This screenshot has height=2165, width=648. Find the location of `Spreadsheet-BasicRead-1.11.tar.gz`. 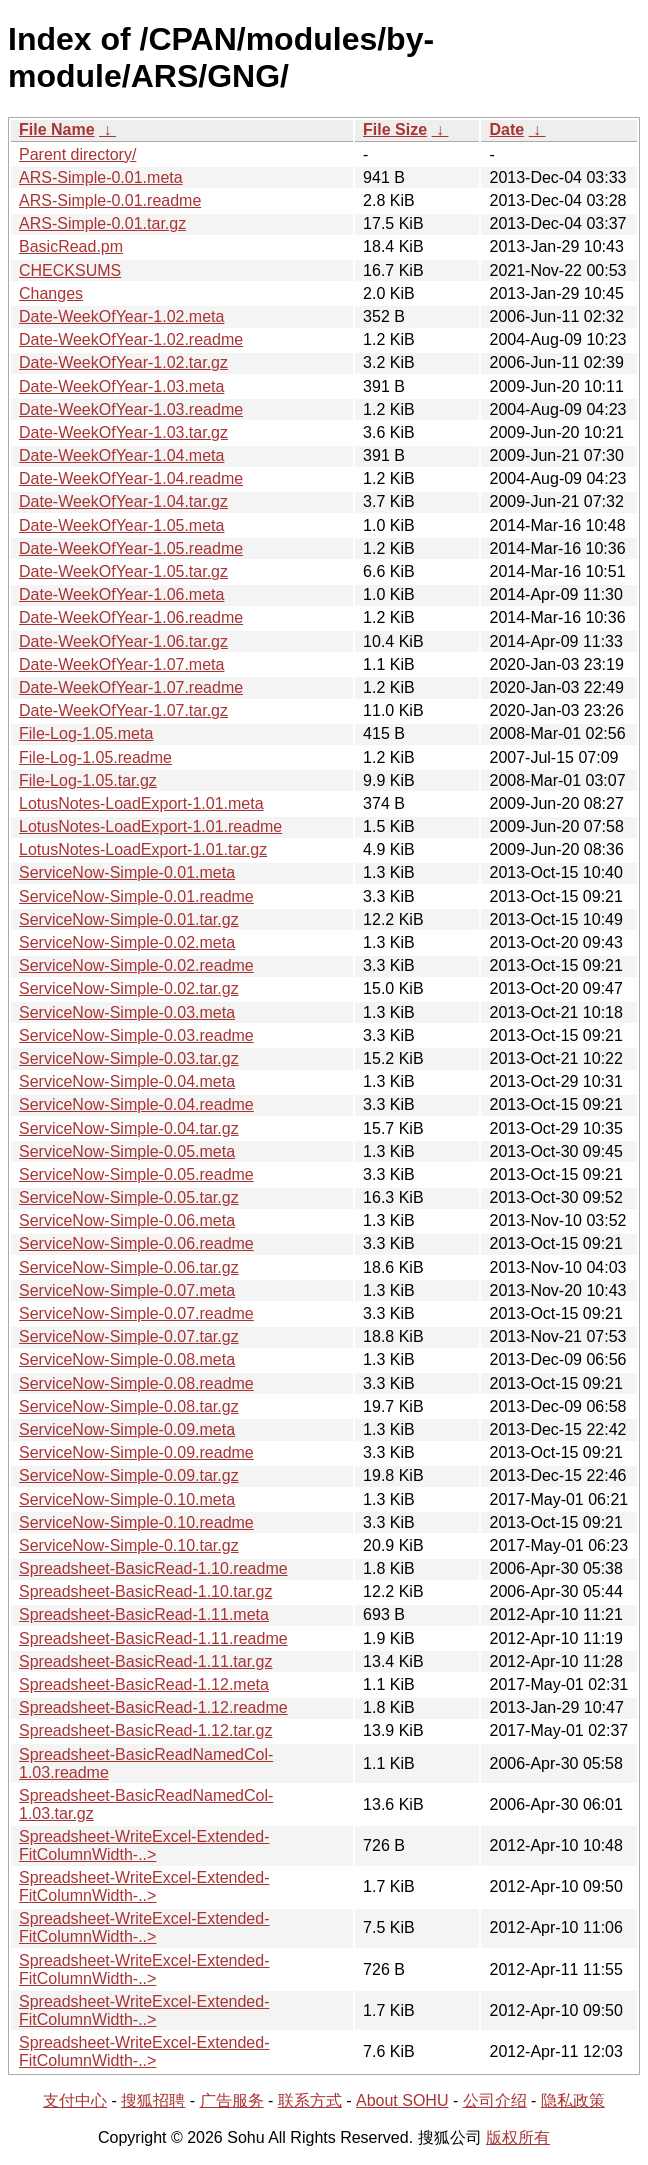

Spreadsheet-BasicRead-1.11.tar.gz is located at coordinates (145, 1661).